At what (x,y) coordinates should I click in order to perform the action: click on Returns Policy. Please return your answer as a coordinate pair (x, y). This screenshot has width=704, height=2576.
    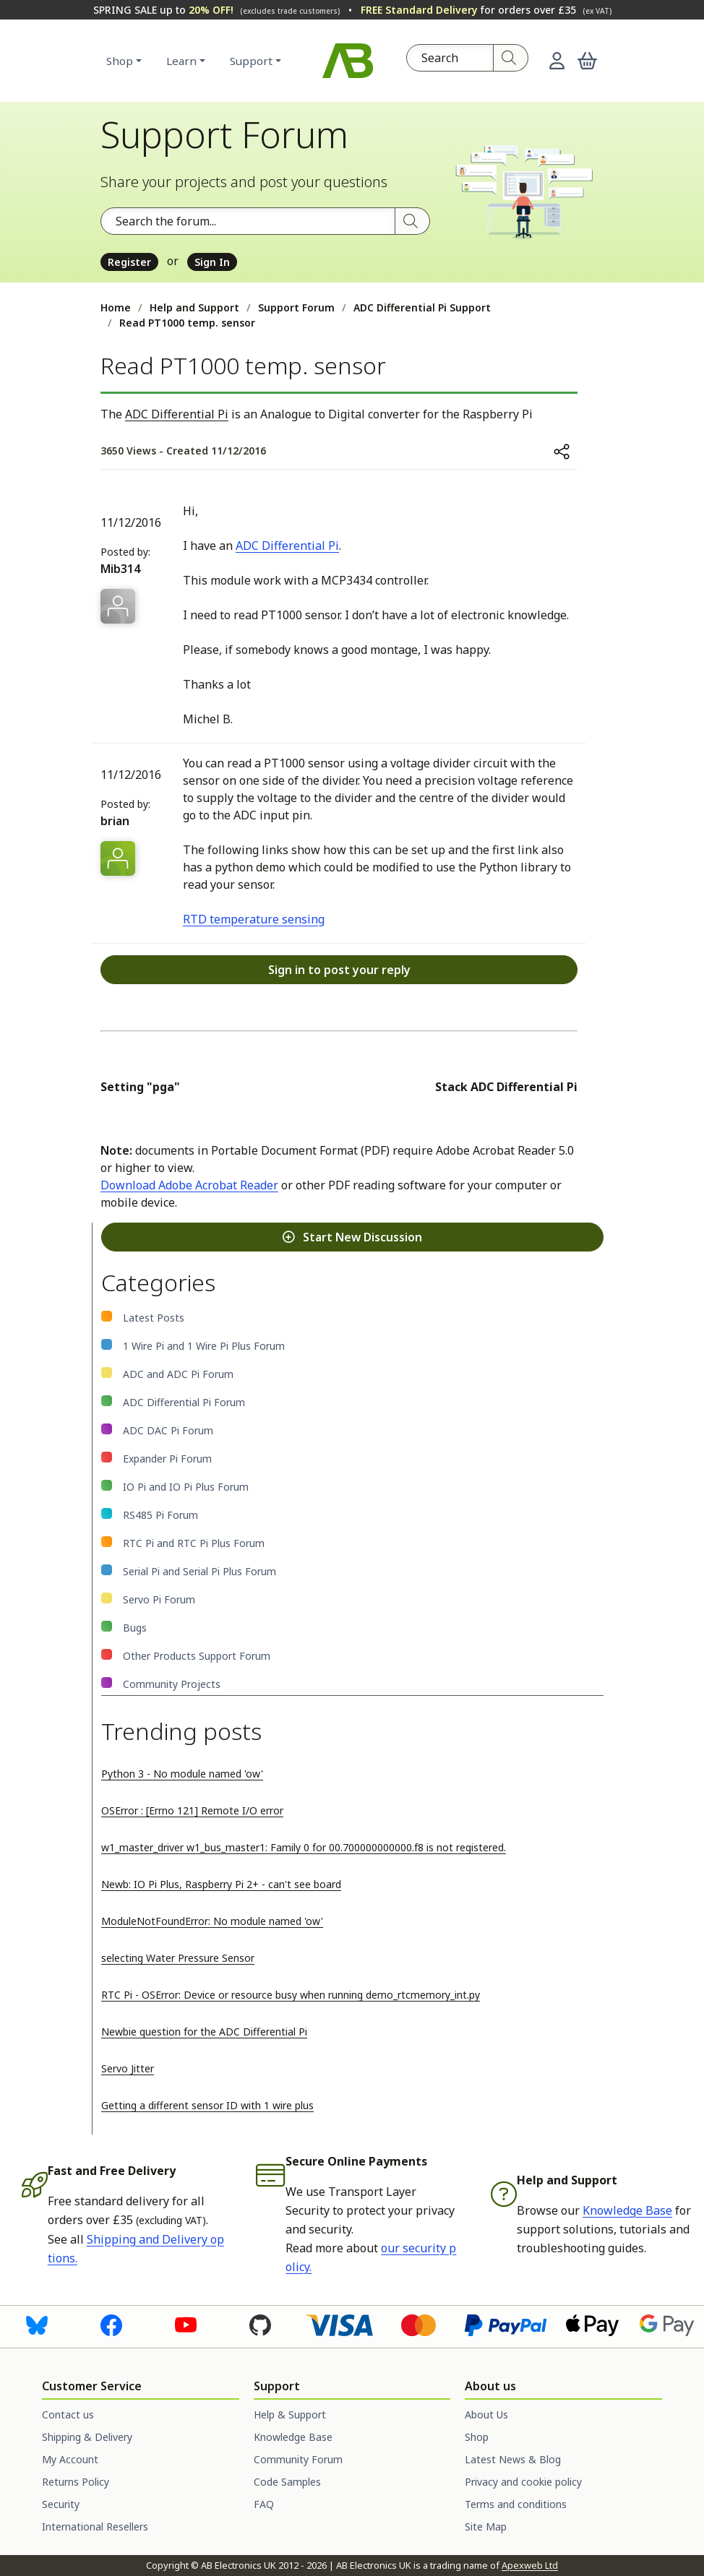
    Looking at the image, I should click on (75, 2482).